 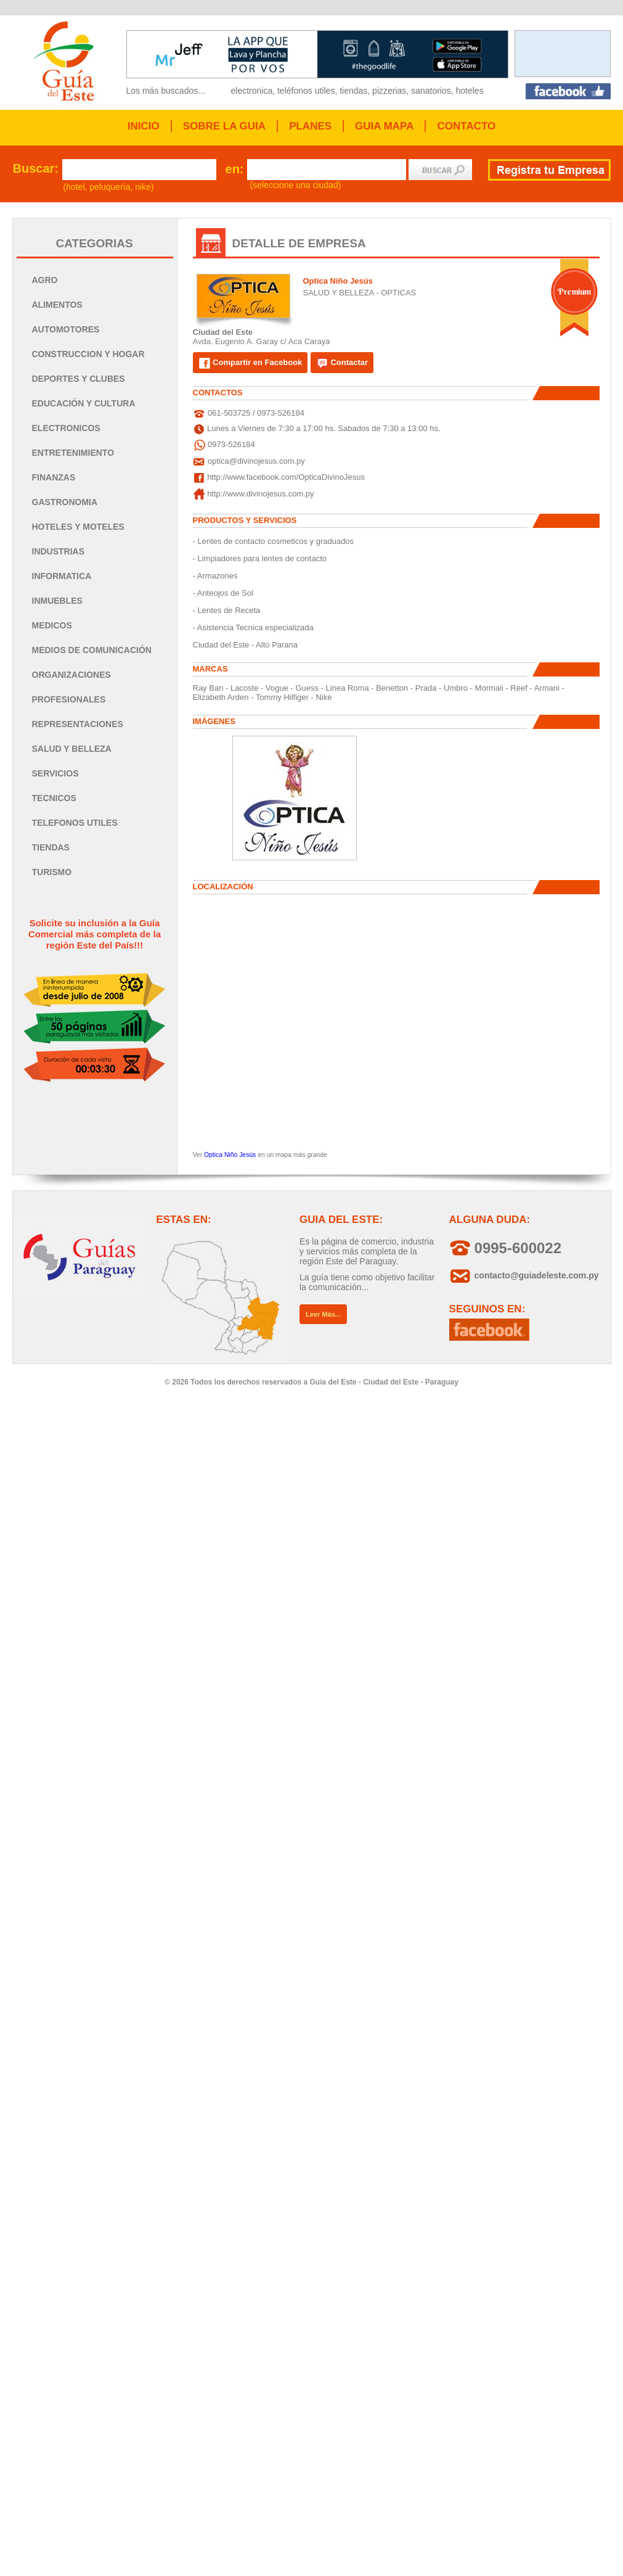 What do you see at coordinates (51, 847) in the screenshot?
I see `TIENDAS` at bounding box center [51, 847].